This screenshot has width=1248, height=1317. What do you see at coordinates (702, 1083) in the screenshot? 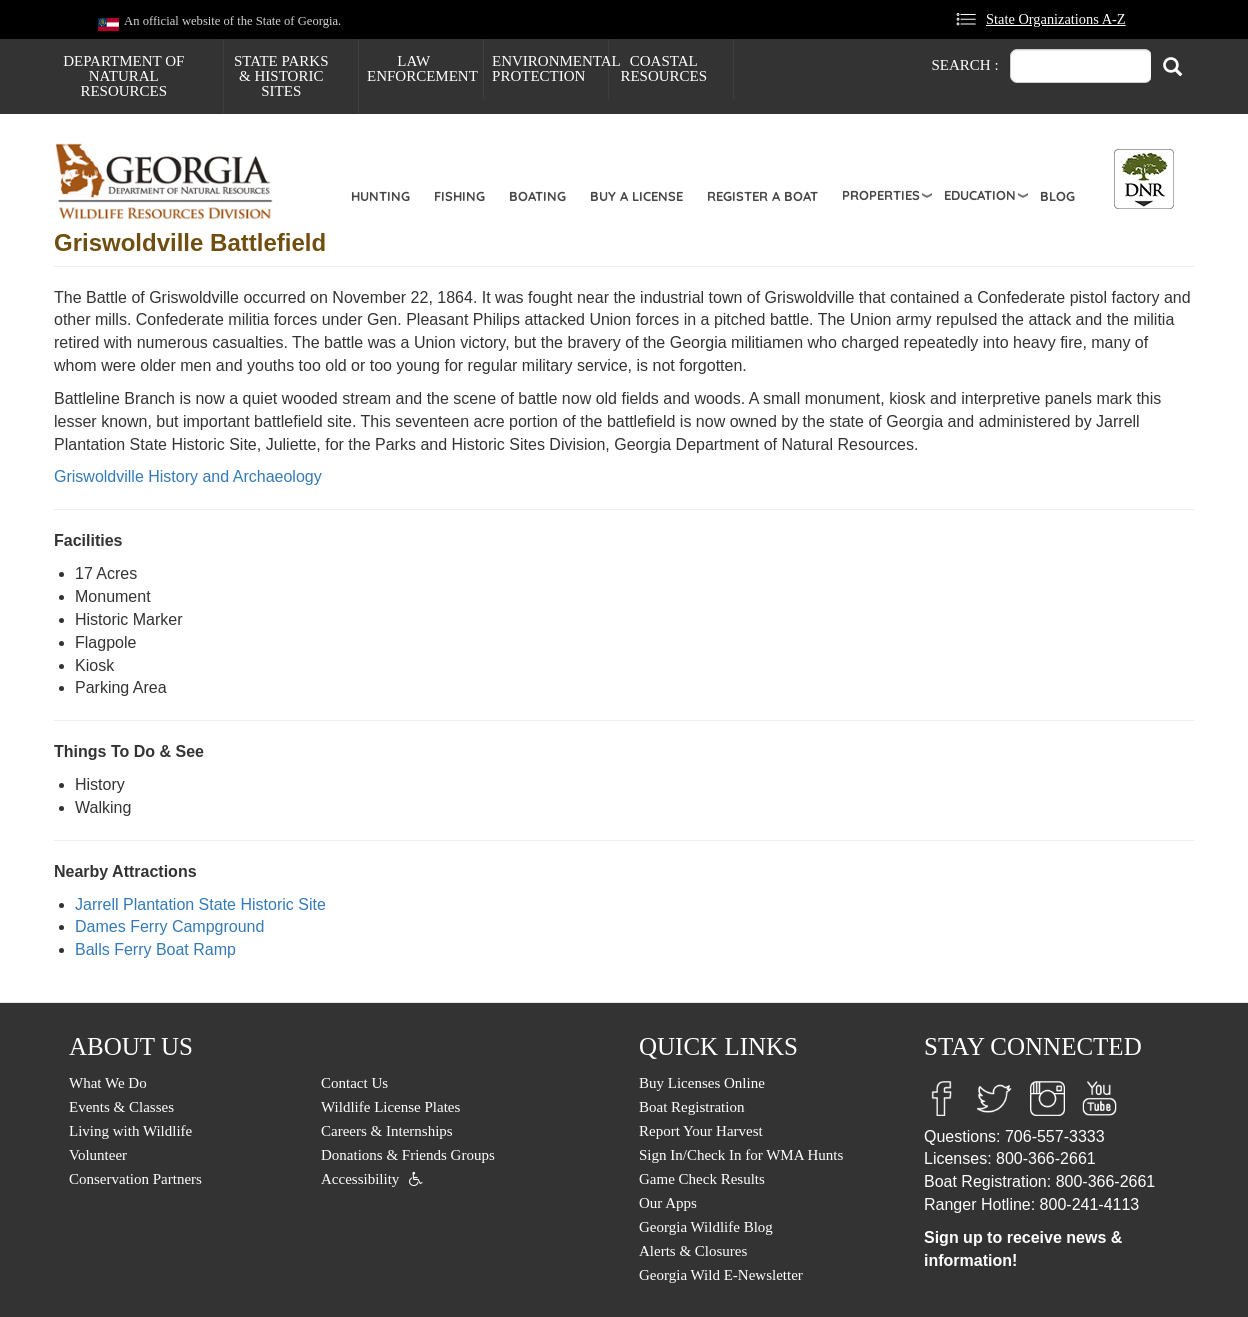
I see `Buy Licenses Online [menuitem]` at bounding box center [702, 1083].